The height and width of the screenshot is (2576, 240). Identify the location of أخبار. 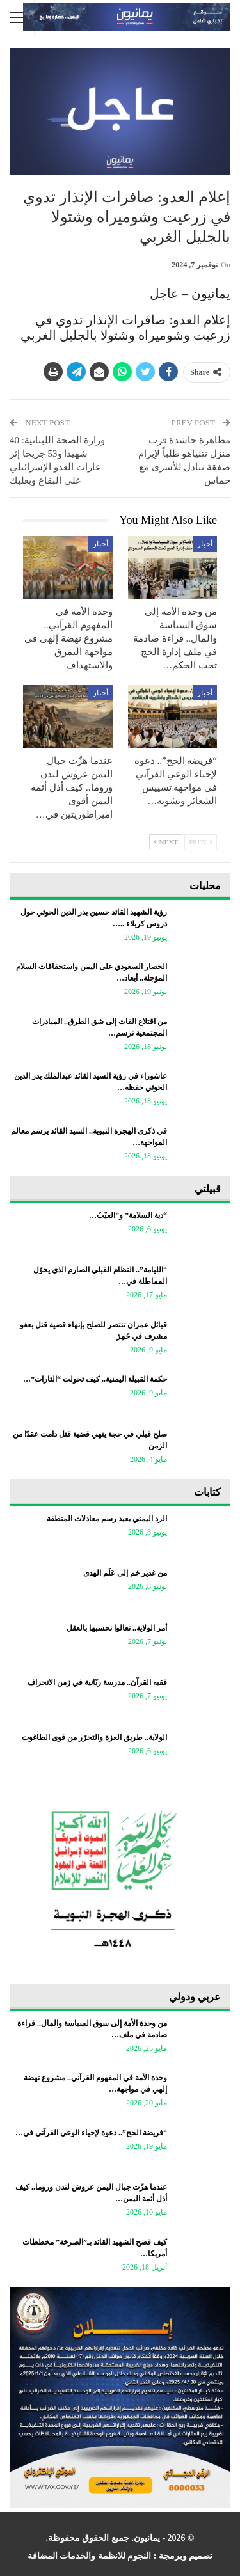
(204, 543).